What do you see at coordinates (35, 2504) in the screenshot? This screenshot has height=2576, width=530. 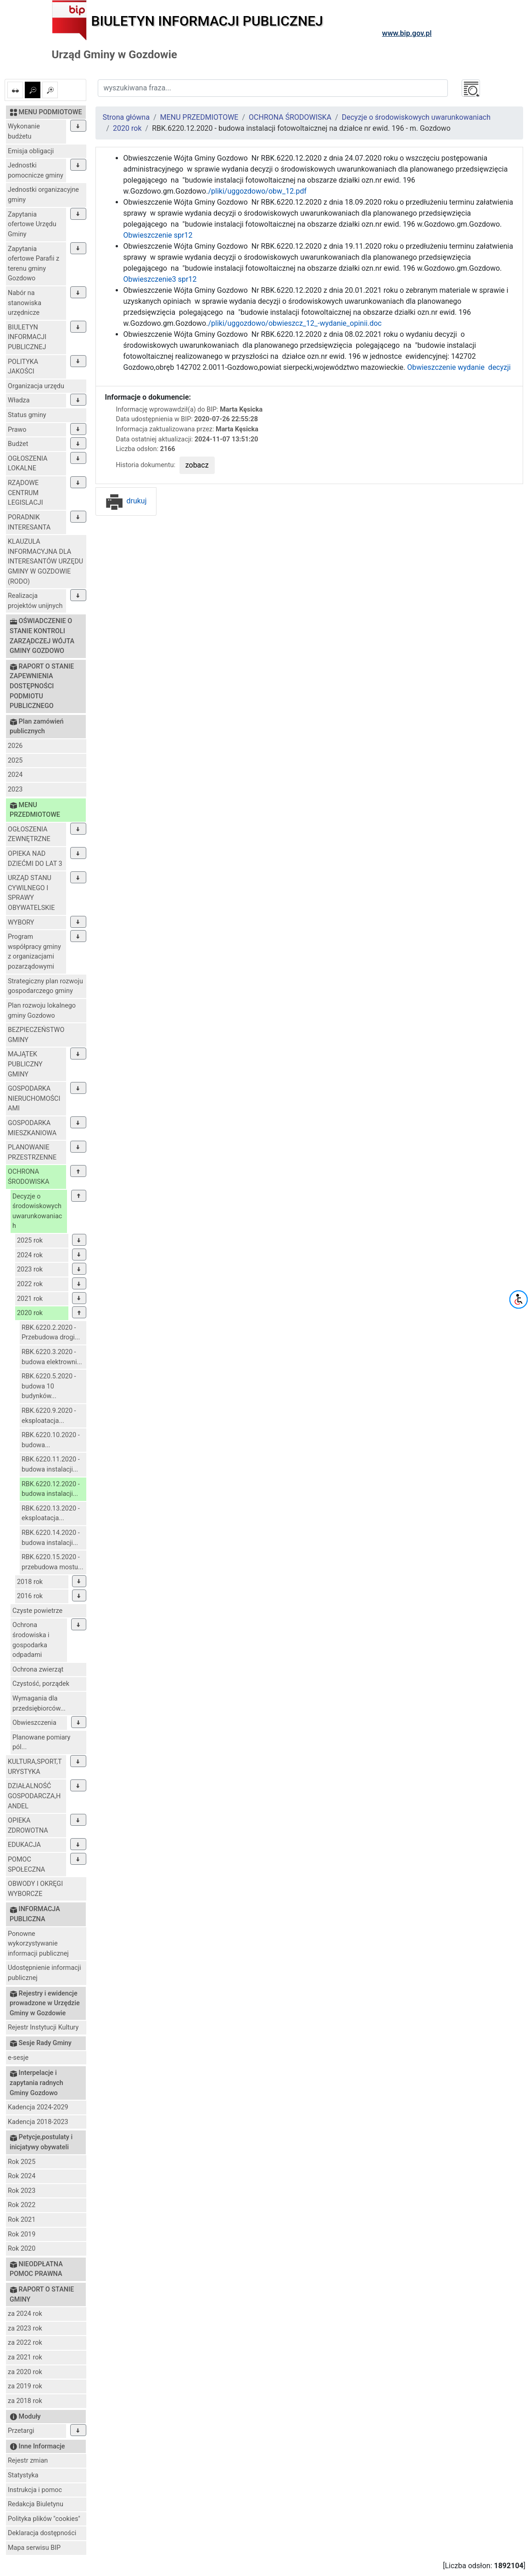 I see `Redakcja Biuletynu` at bounding box center [35, 2504].